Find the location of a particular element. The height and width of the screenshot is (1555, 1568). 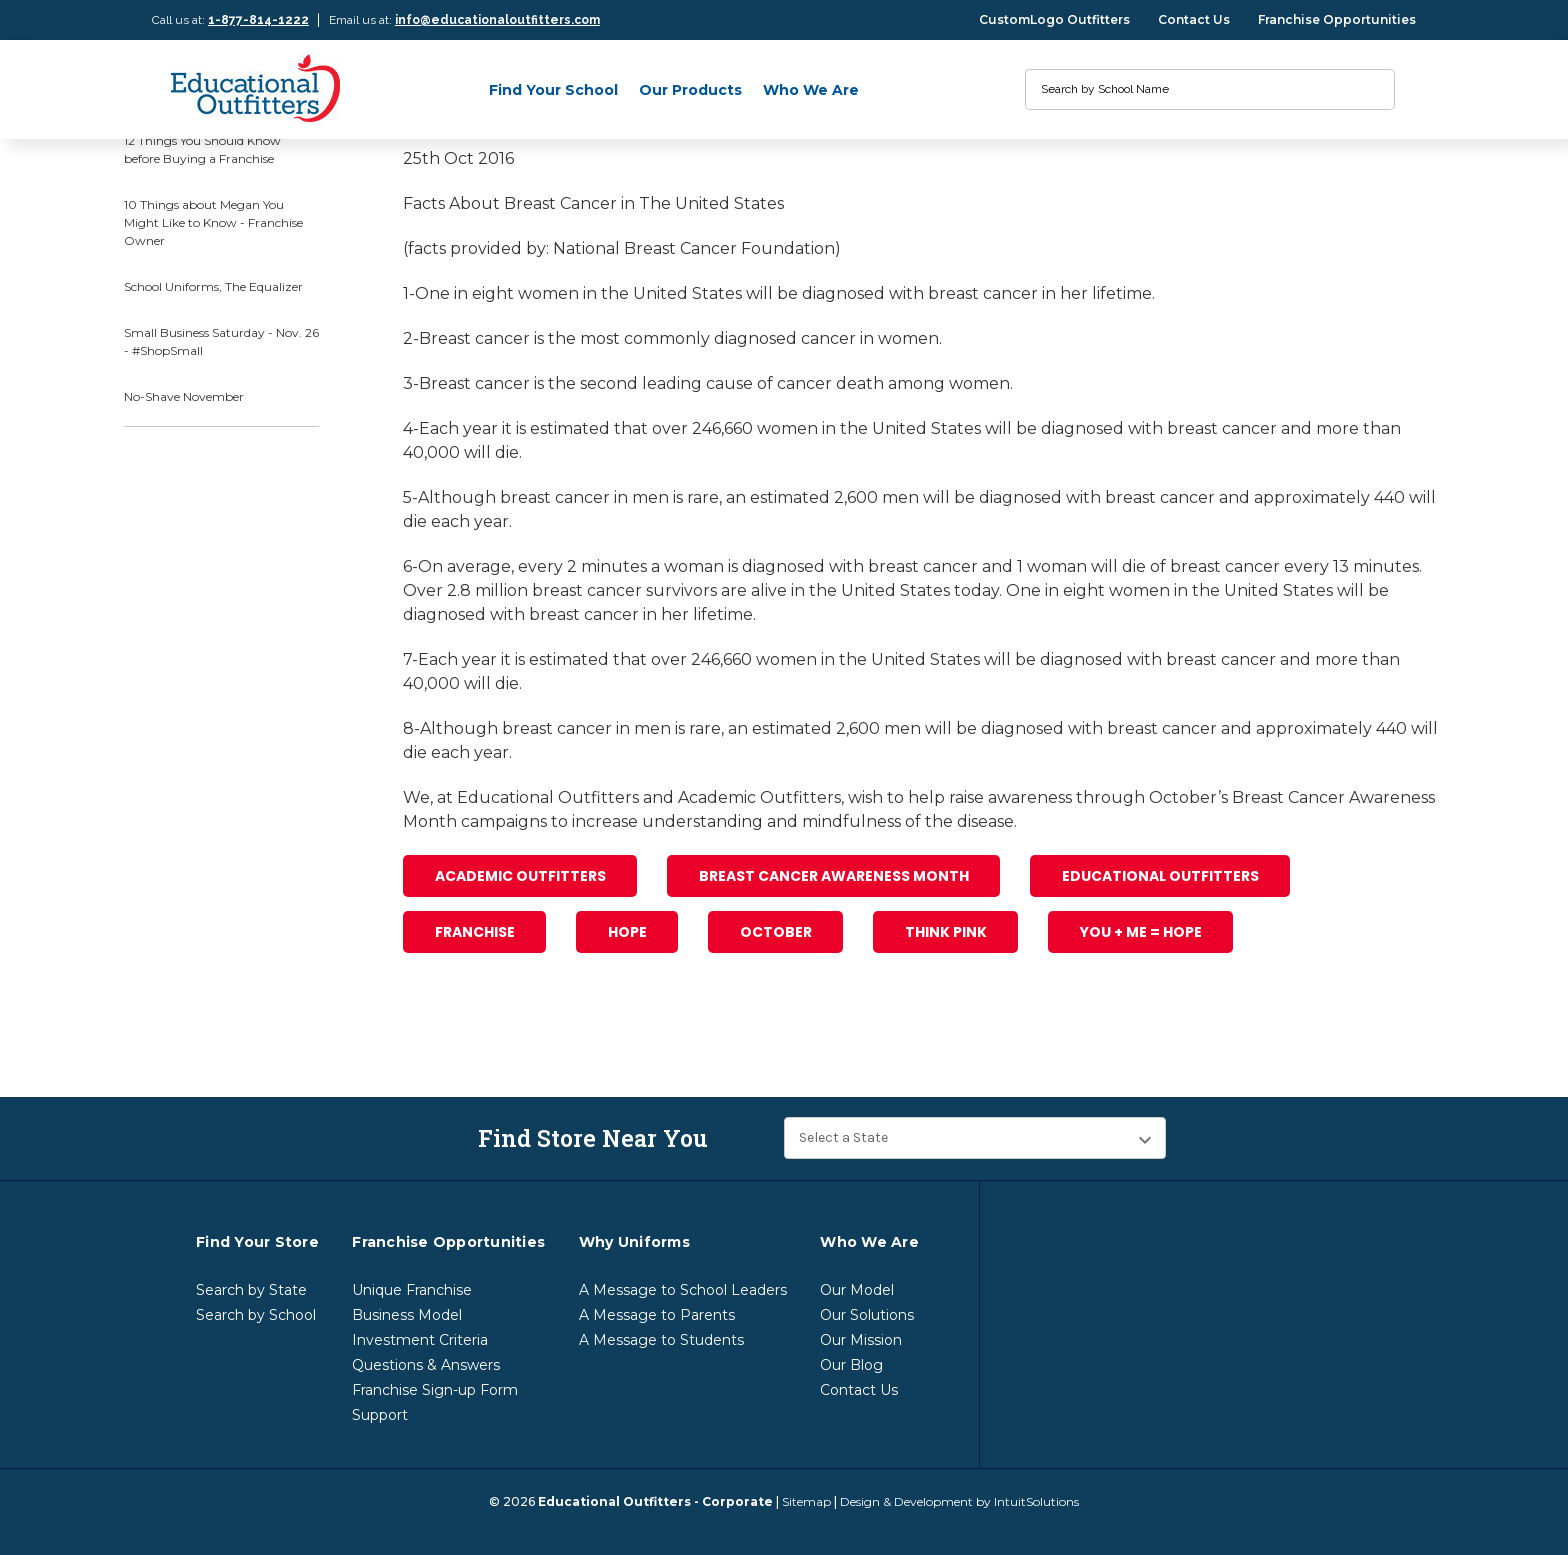

Franchise Sign-up Form is located at coordinates (435, 1390).